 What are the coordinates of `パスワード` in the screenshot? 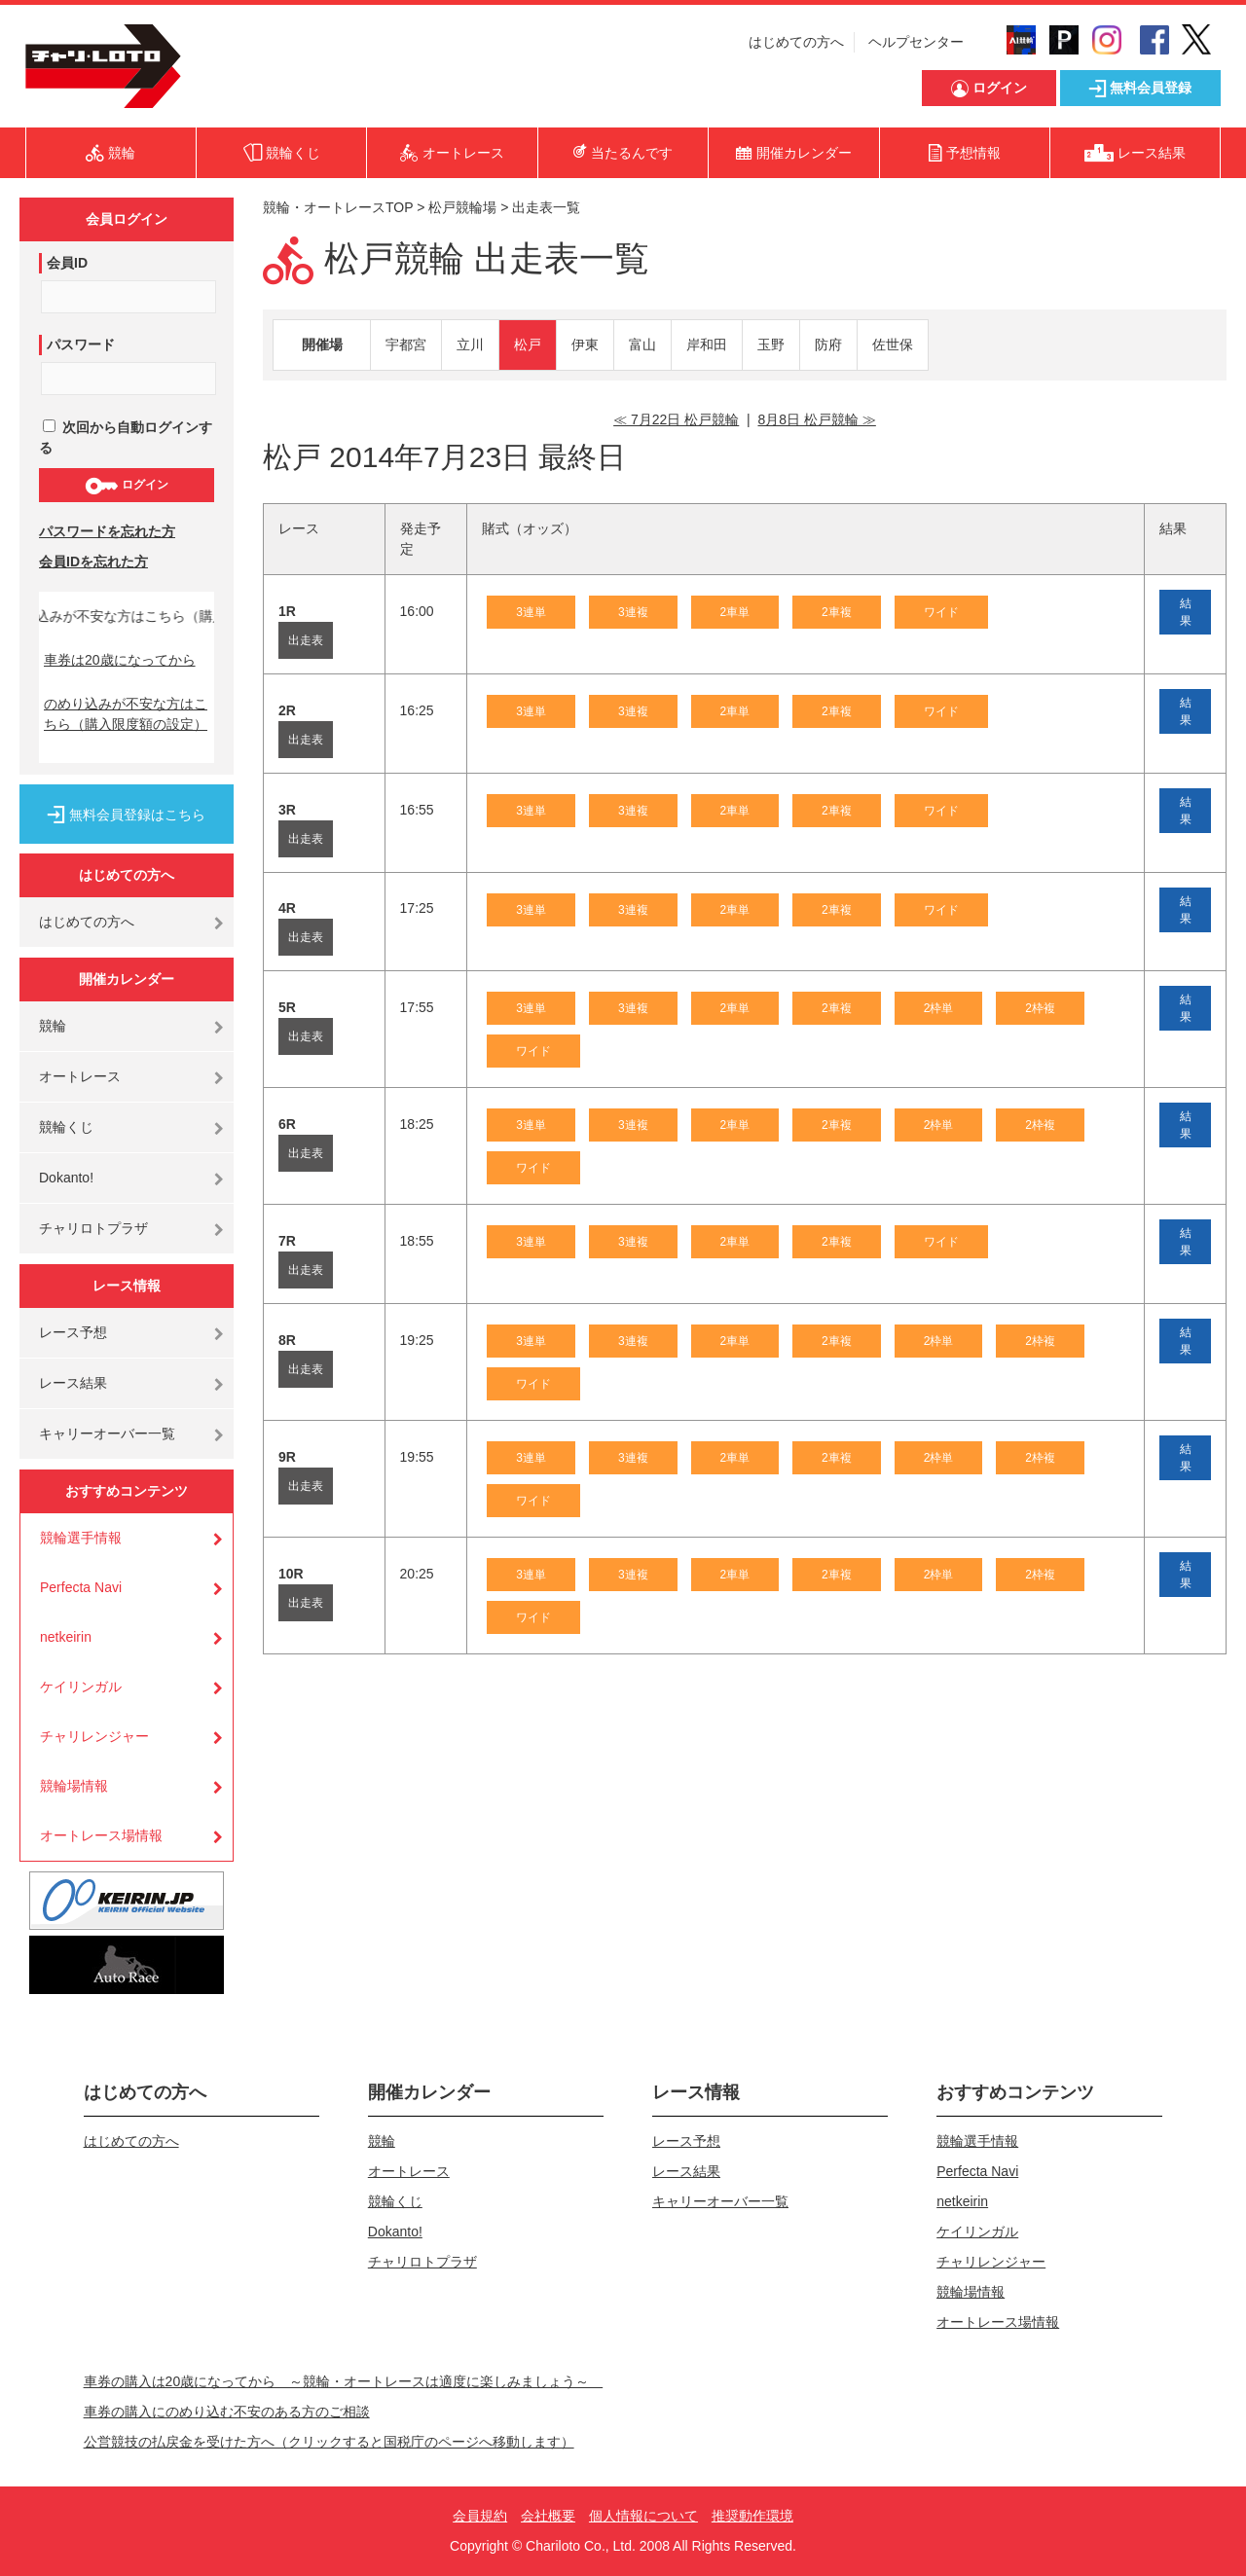 It's located at (81, 344).